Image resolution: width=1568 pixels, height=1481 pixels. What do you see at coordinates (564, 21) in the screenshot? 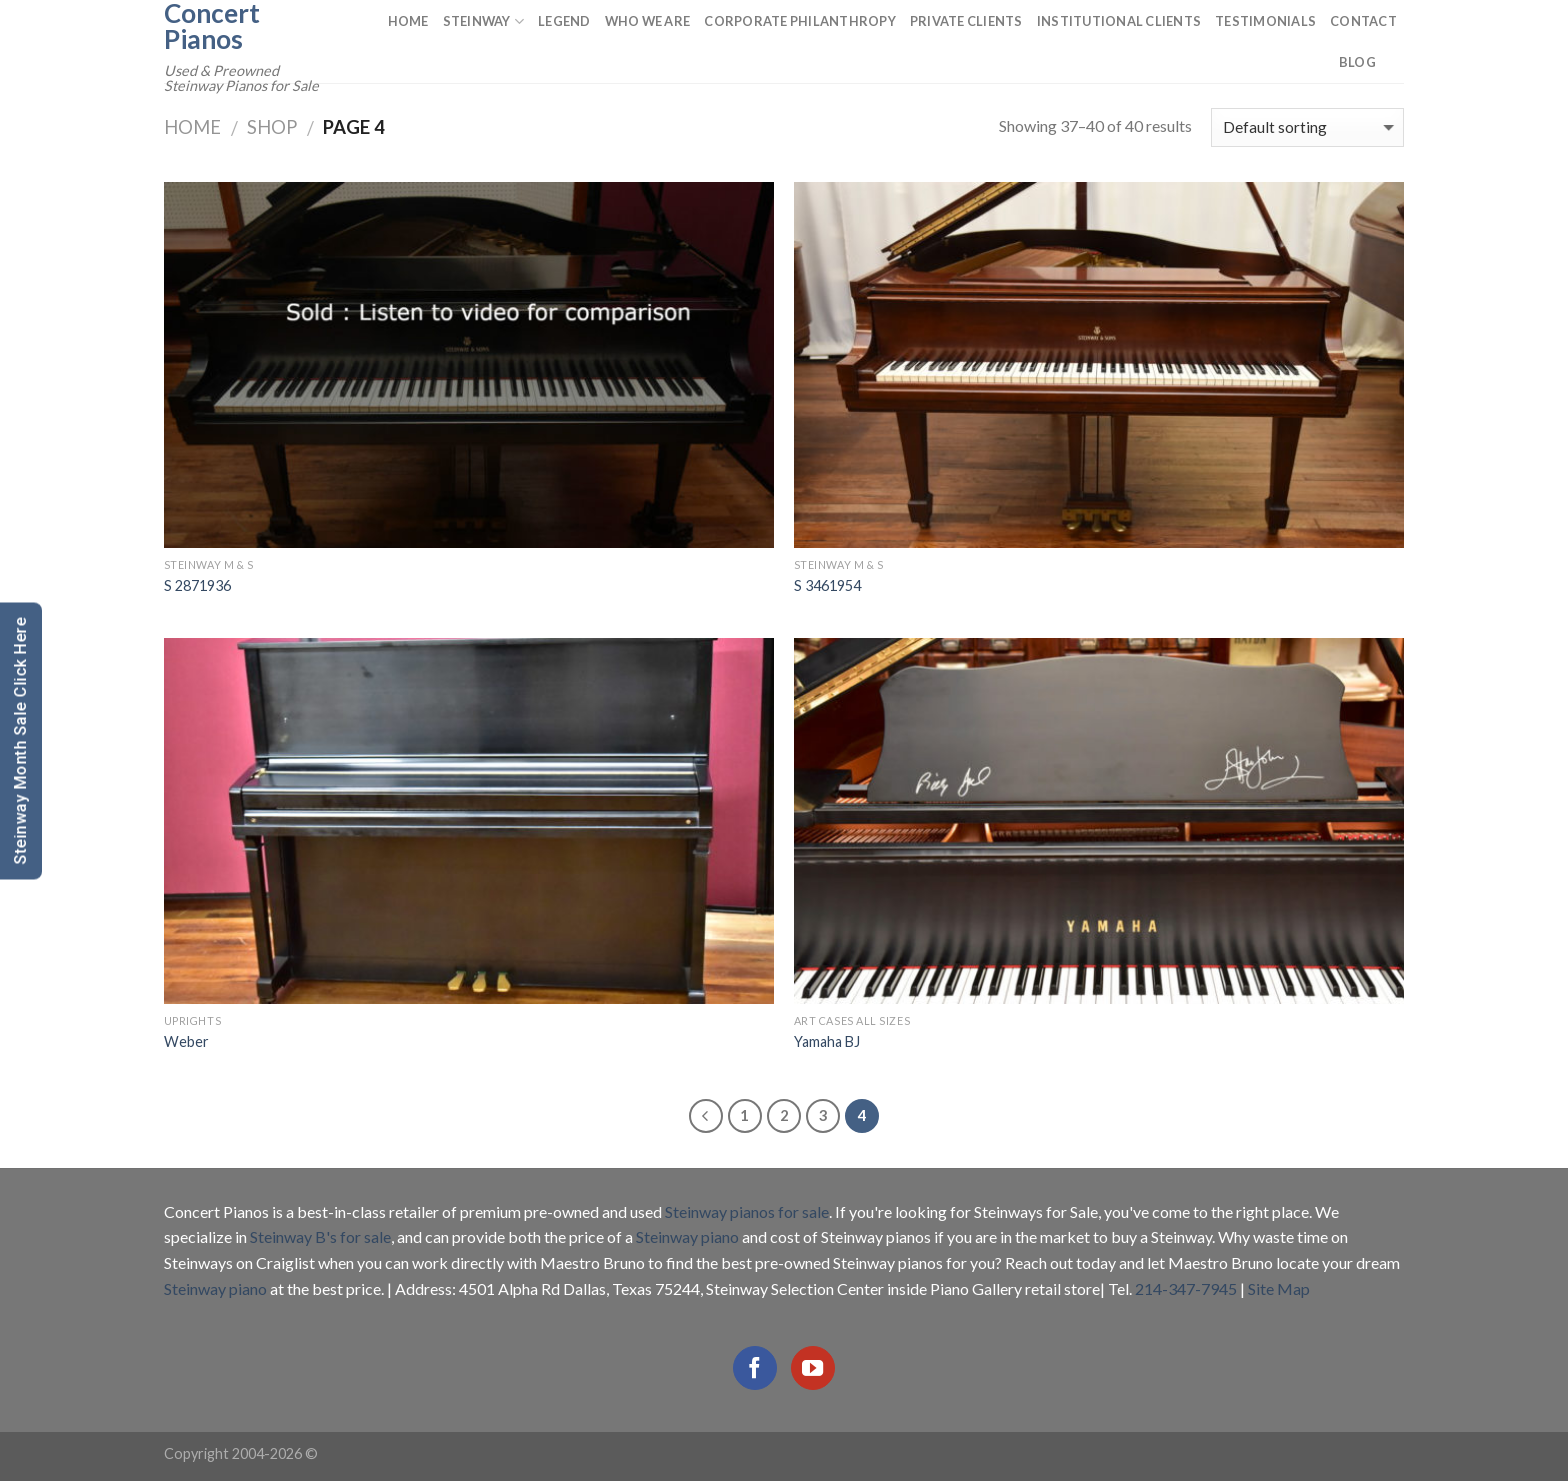
I see `Legend` at bounding box center [564, 21].